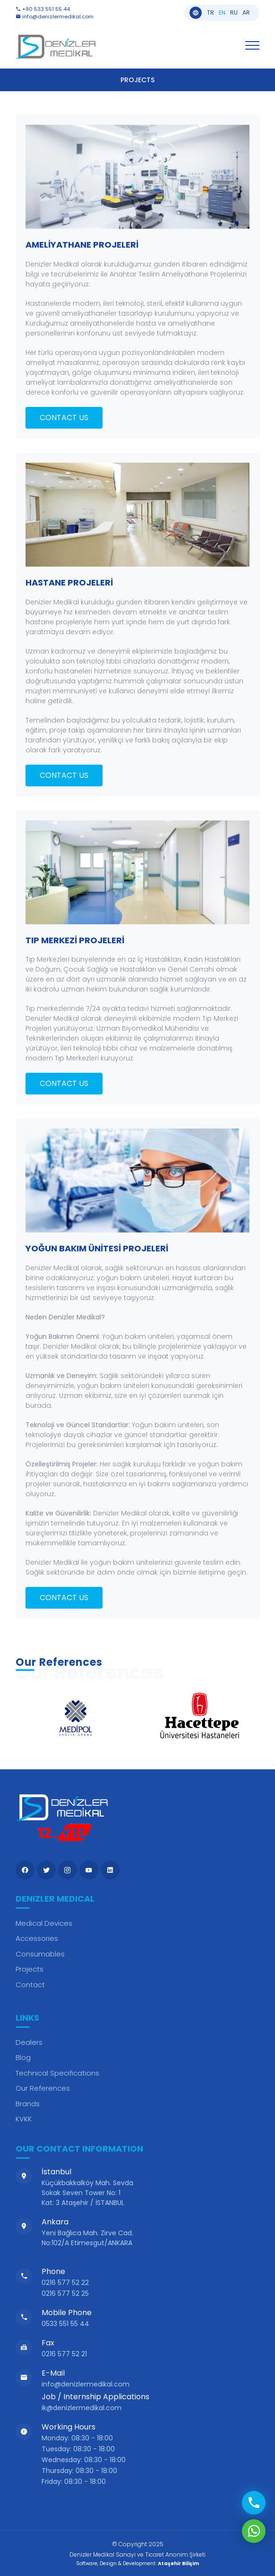  What do you see at coordinates (43, 2088) in the screenshot?
I see `Our References` at bounding box center [43, 2088].